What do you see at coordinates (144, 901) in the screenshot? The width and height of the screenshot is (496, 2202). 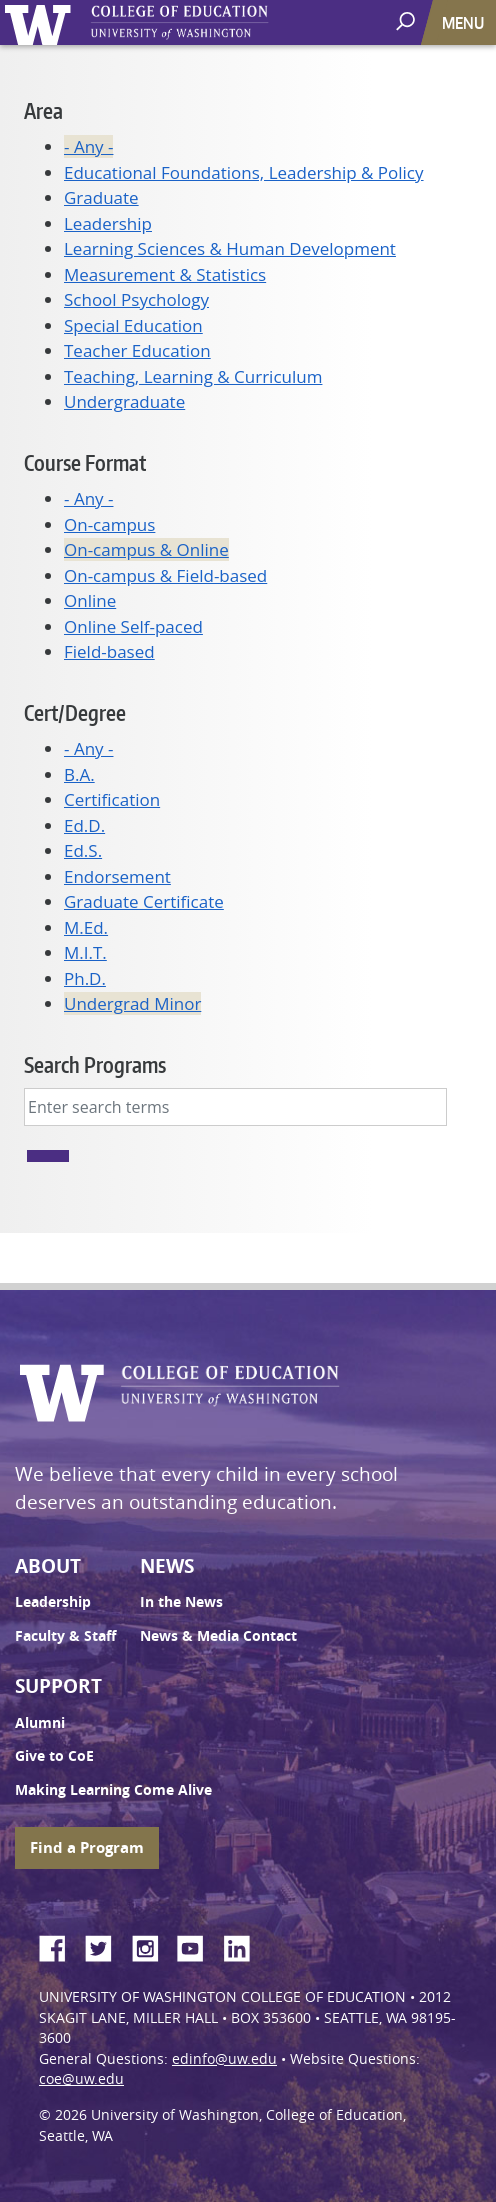 I see `Graduate Certificate` at bounding box center [144, 901].